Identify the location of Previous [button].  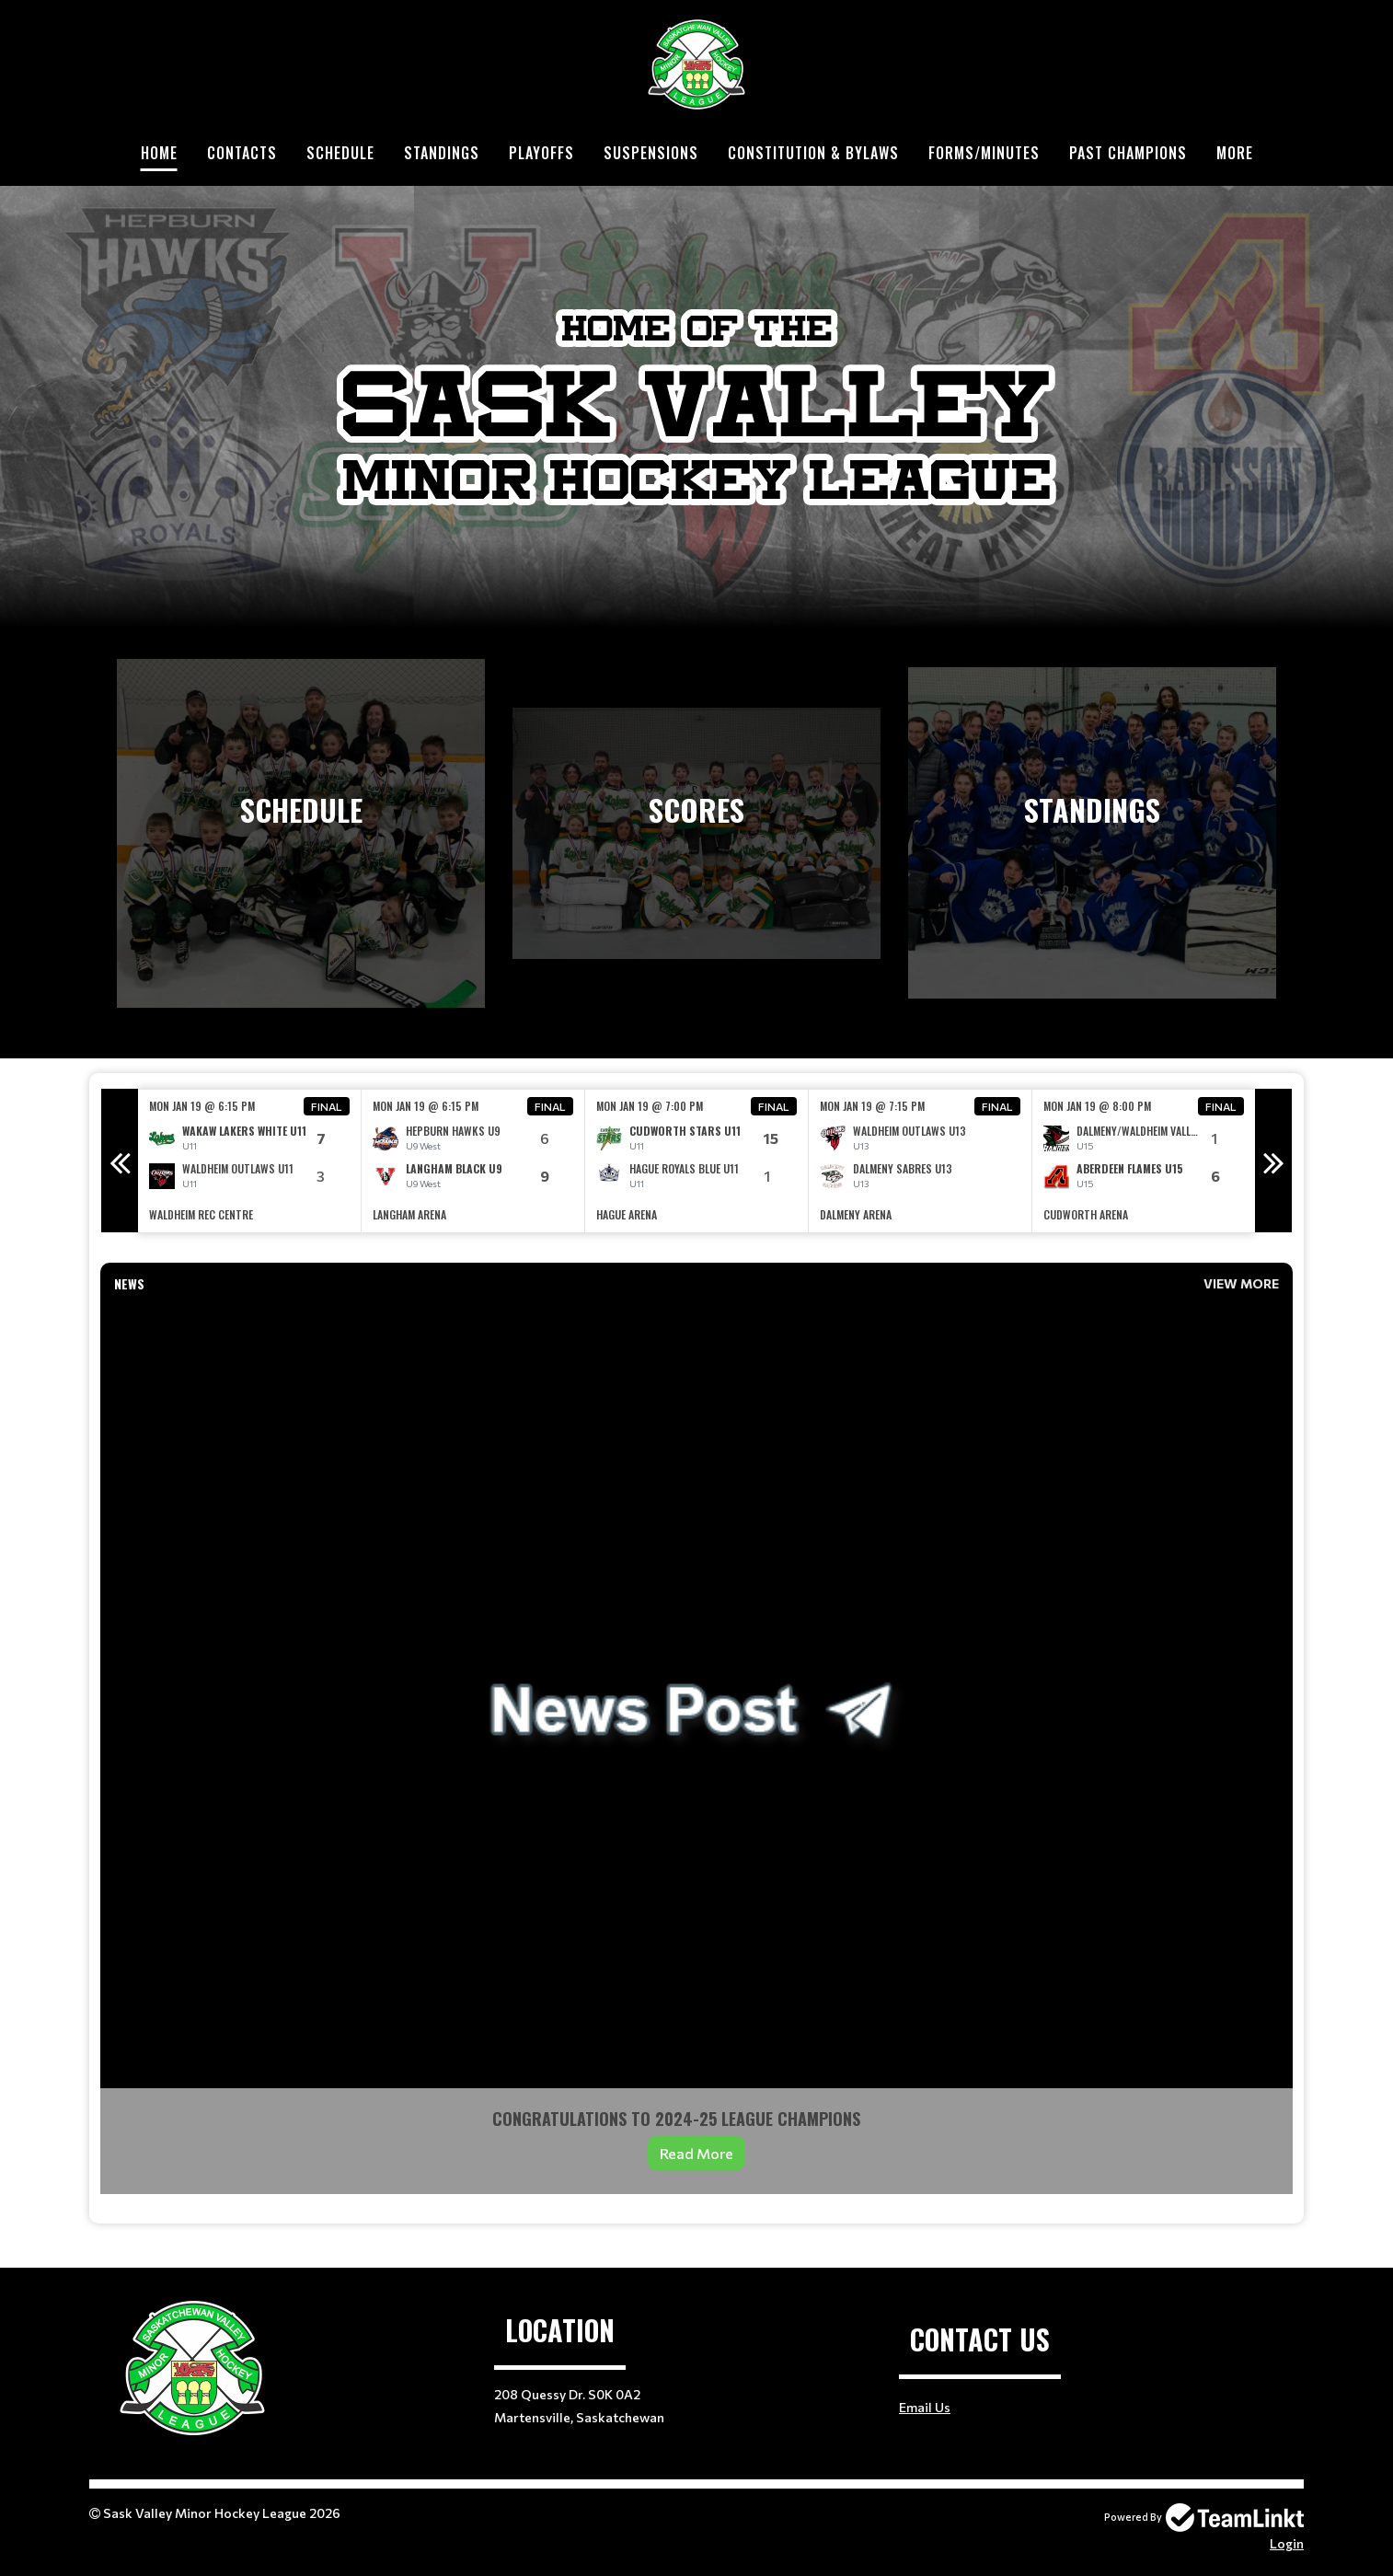
(119, 1160).